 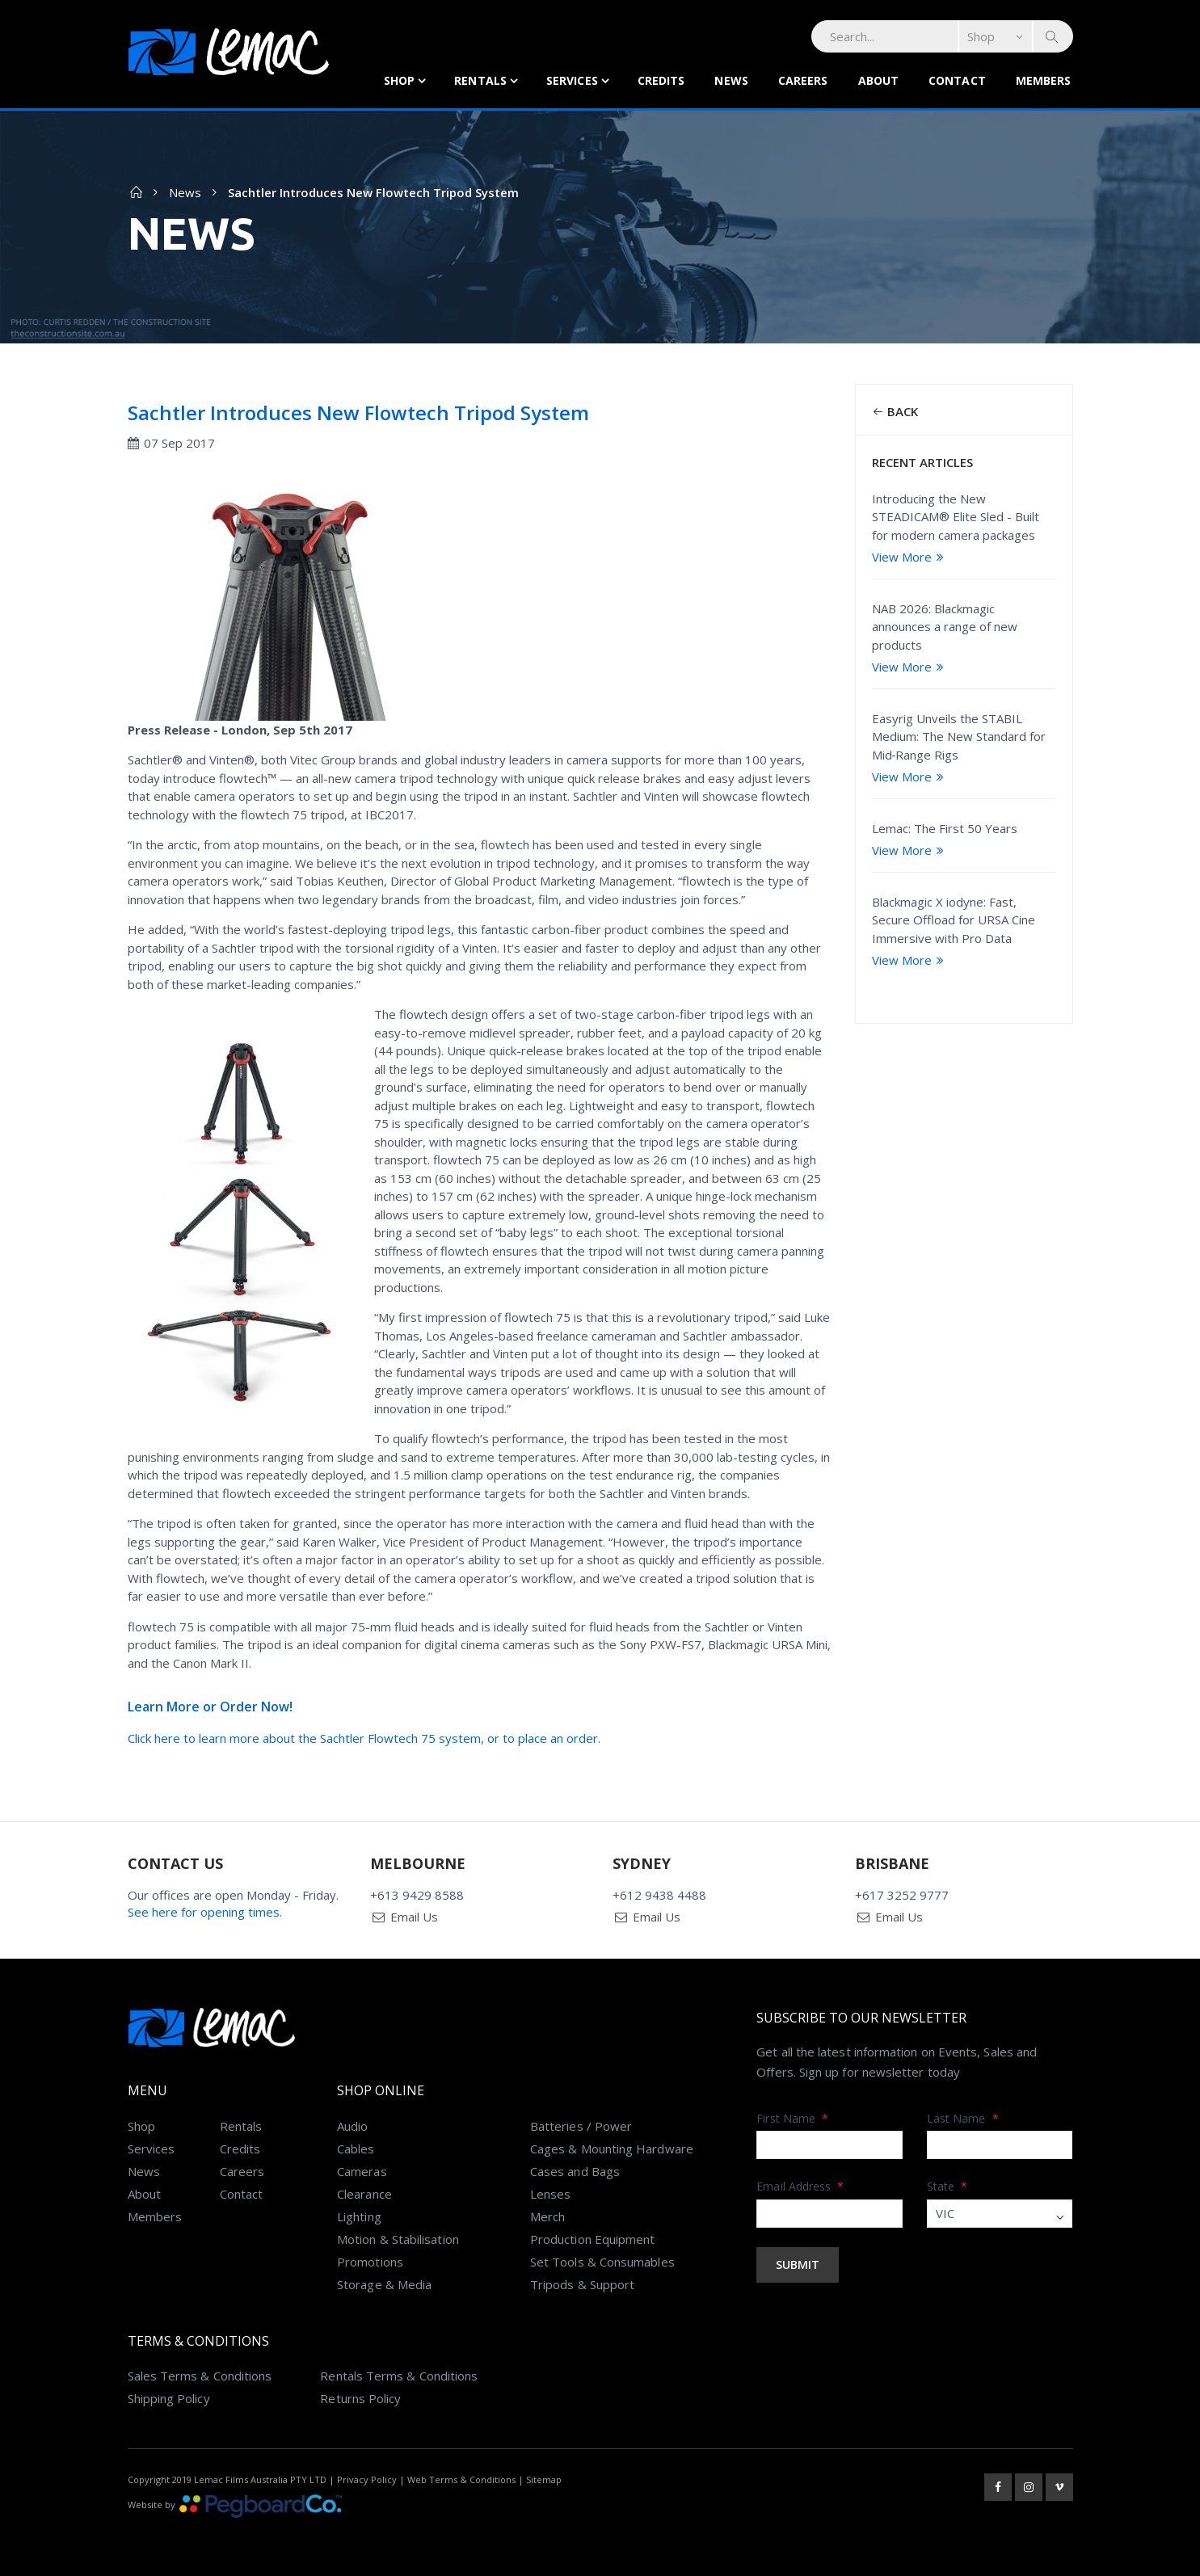 I want to click on Audio, so click(x=352, y=2126).